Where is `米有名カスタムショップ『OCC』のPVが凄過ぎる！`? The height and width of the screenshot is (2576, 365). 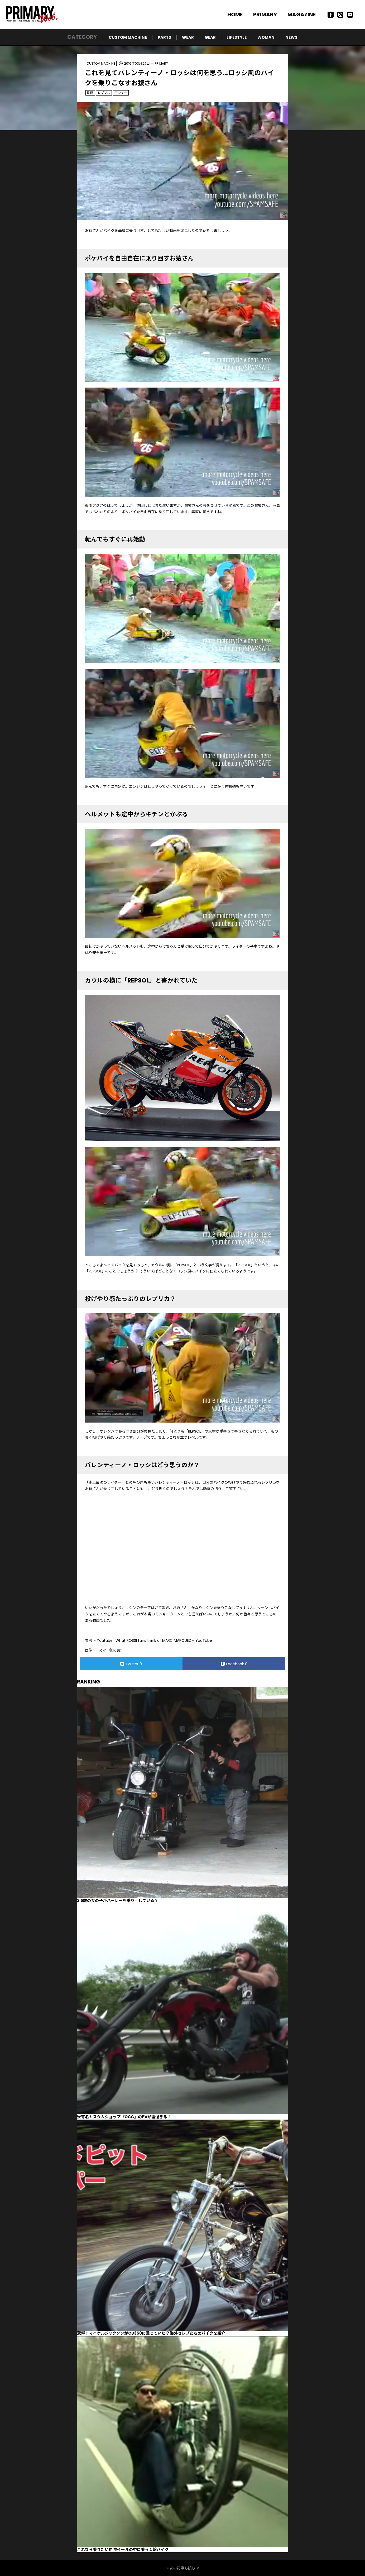 米有名カスタムショップ『OCC』のPVが凄過ぎる！ is located at coordinates (124, 2117).